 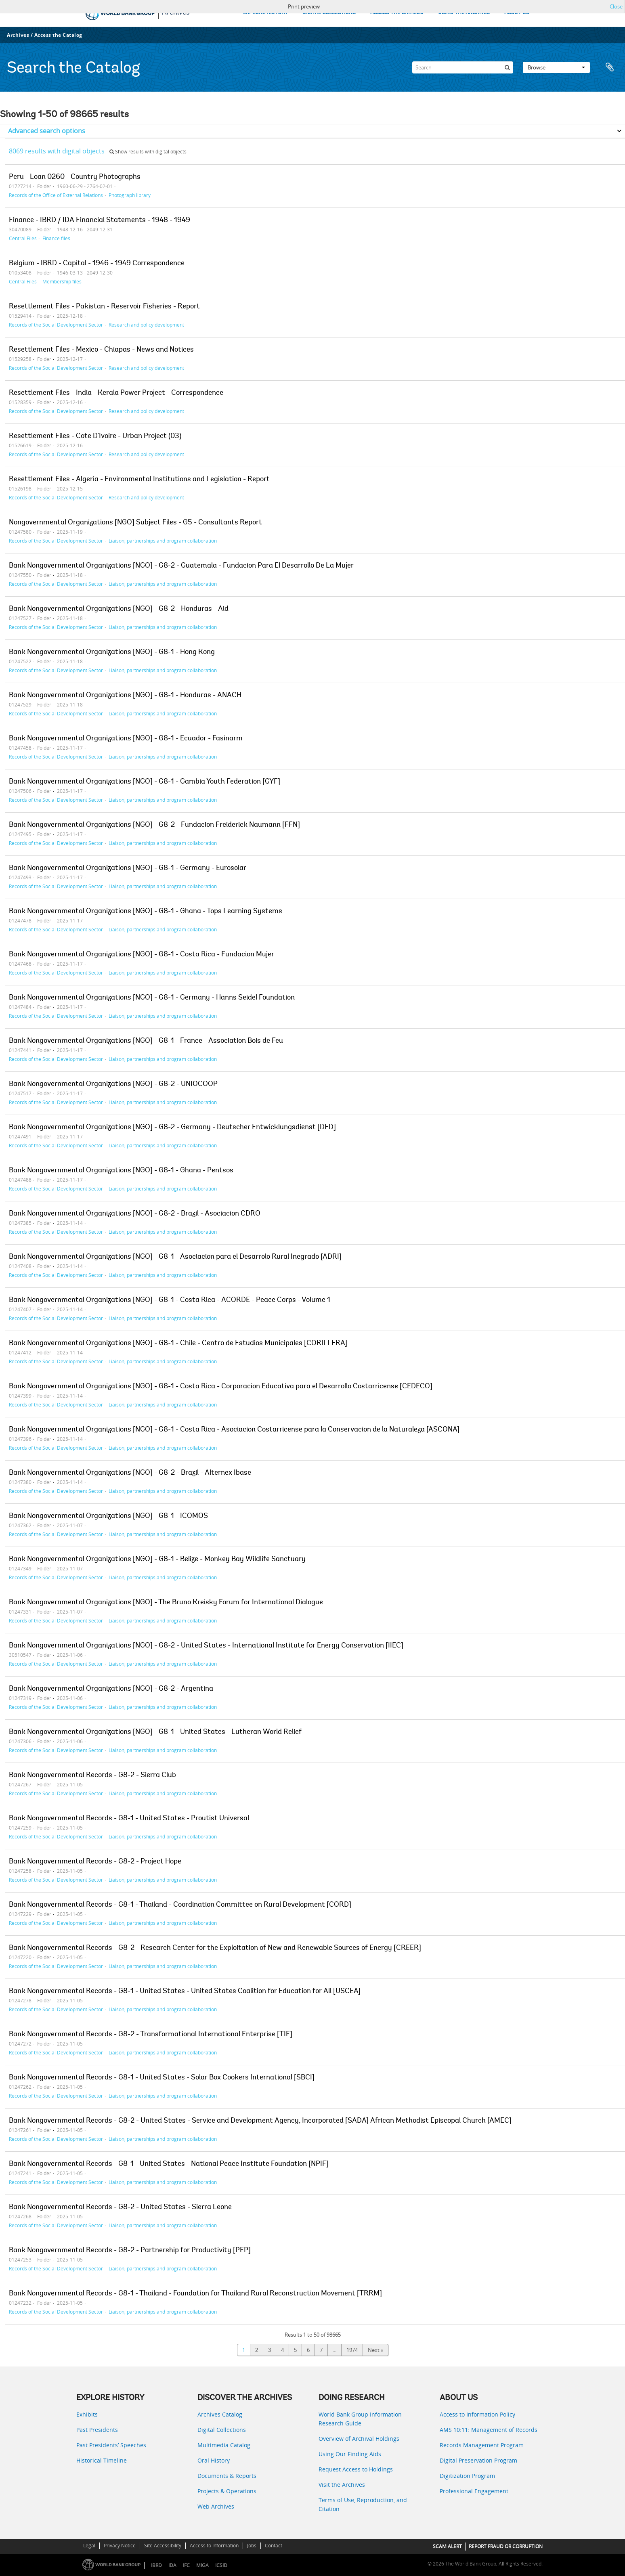 I want to click on Projects & Operations, so click(x=226, y=2491).